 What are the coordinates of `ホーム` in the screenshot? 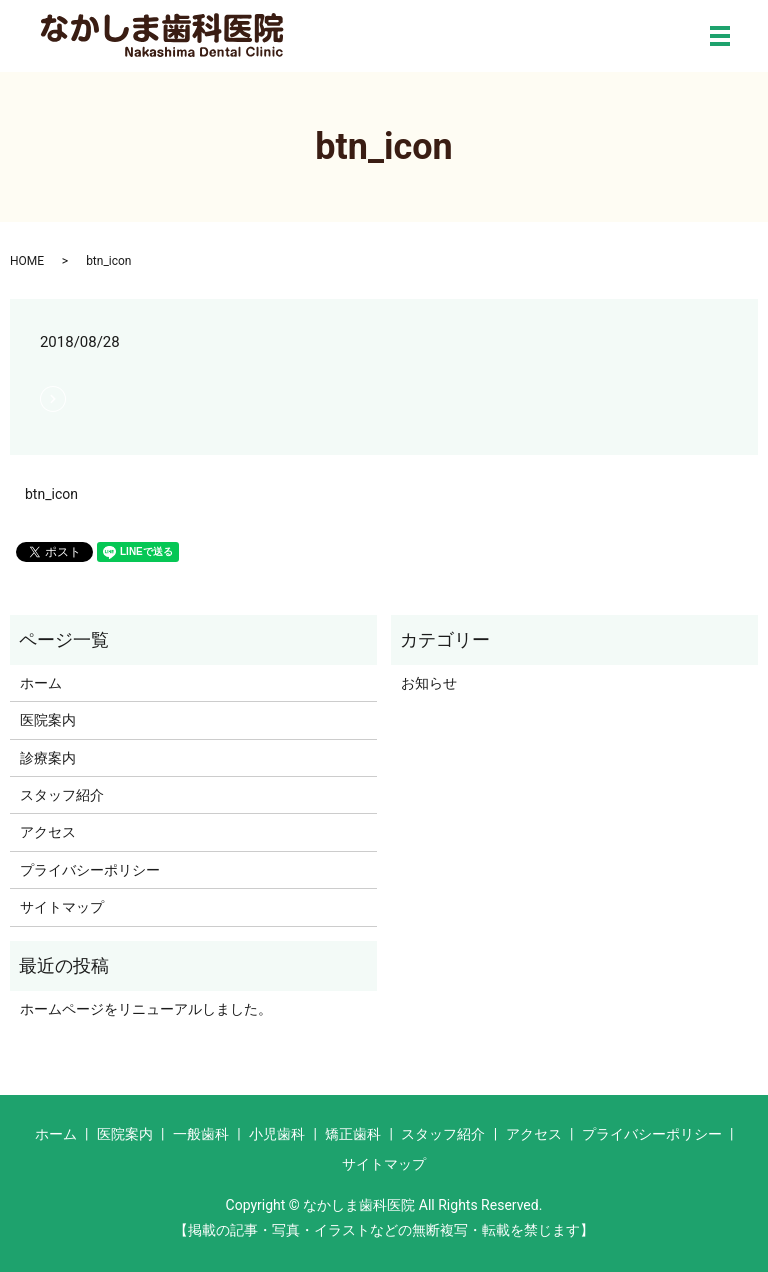 It's located at (41, 683).